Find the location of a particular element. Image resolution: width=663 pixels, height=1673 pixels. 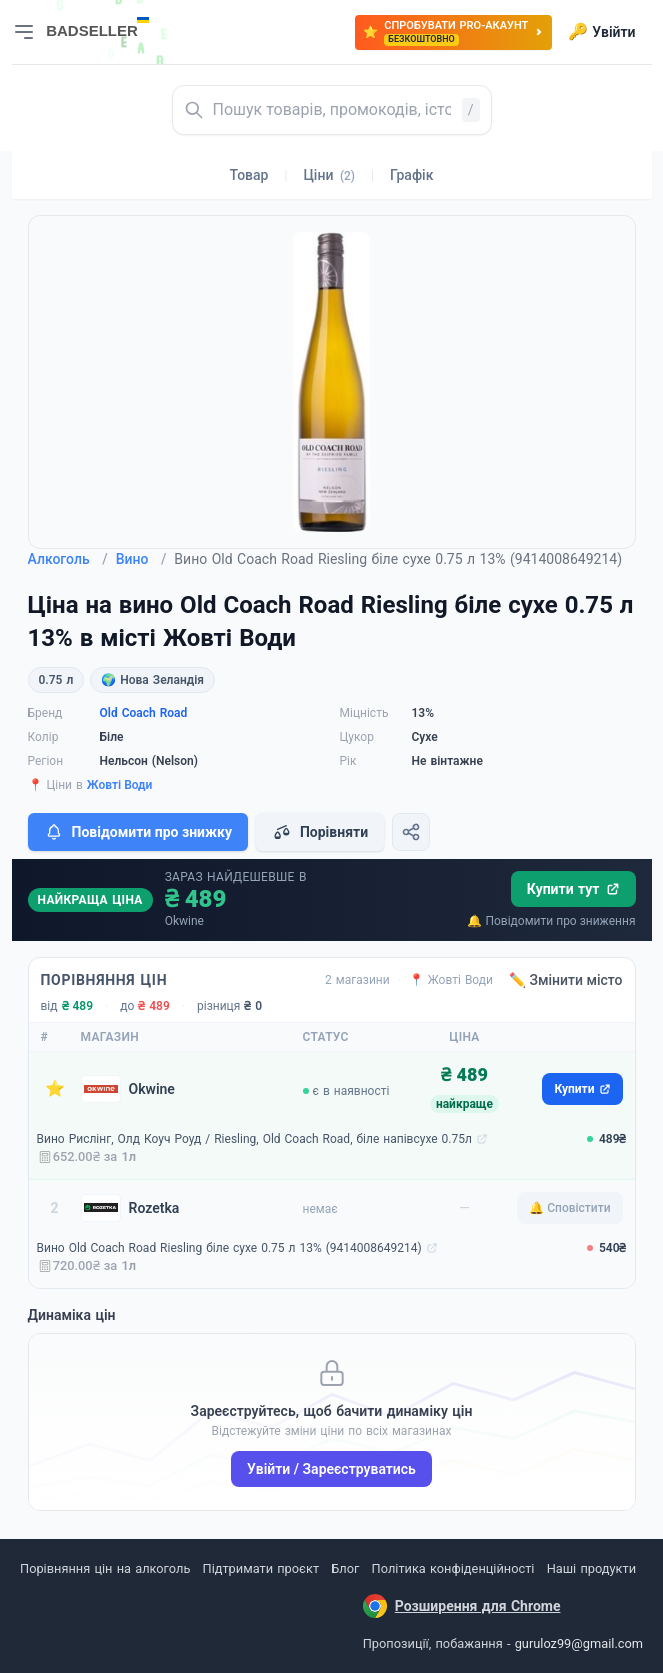

Купити тут is located at coordinates (573, 889).